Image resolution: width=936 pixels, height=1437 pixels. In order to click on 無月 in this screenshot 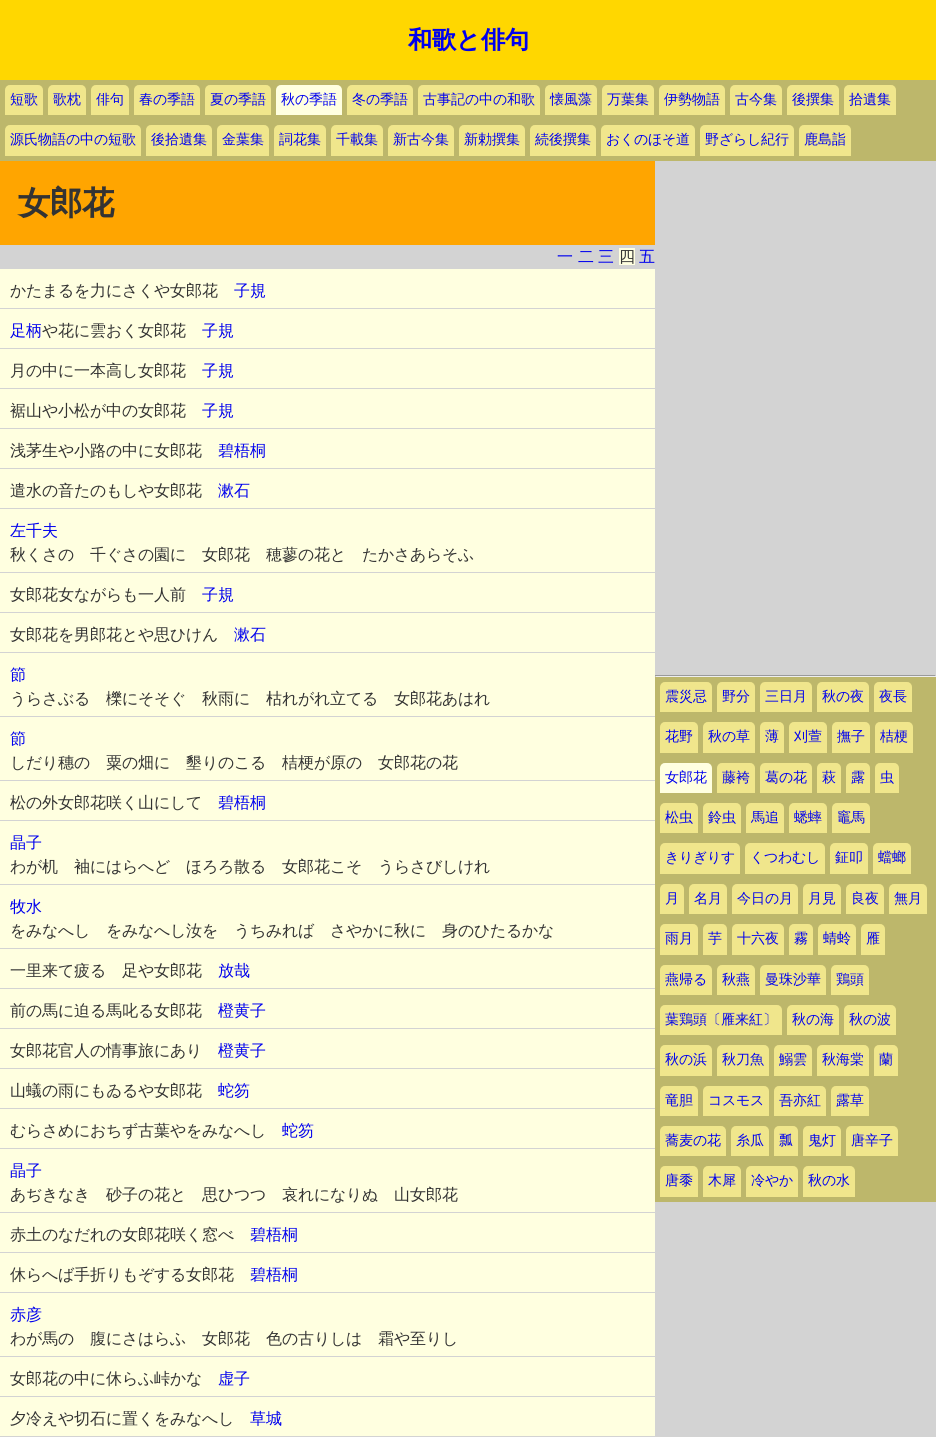, I will do `click(908, 898)`.